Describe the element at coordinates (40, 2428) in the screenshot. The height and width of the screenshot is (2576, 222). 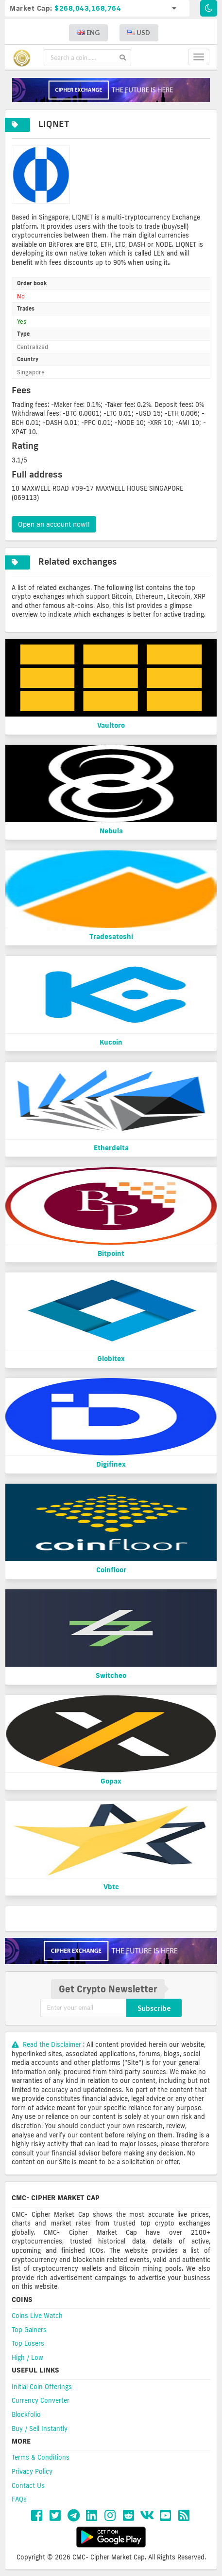
I see `Buy / Sell Instantly` at that location.